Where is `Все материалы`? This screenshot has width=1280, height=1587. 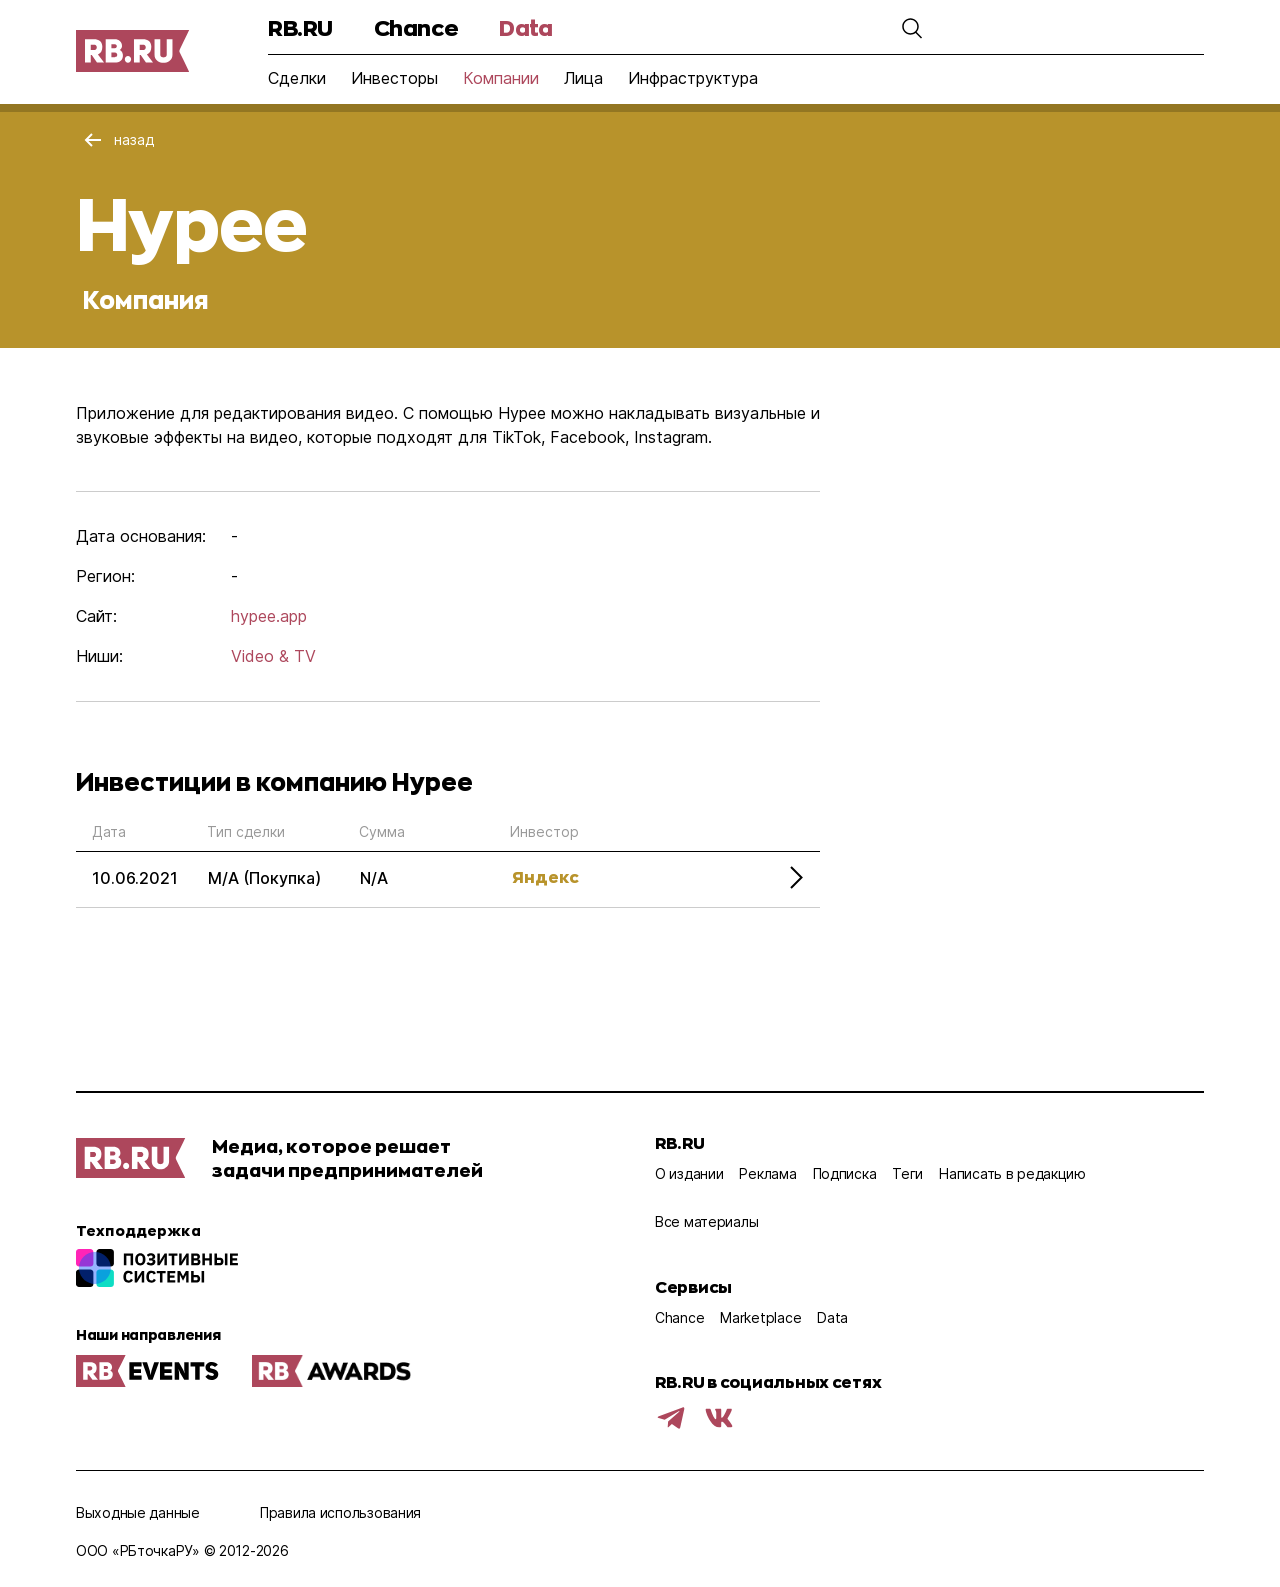 Все материалы is located at coordinates (706, 1221).